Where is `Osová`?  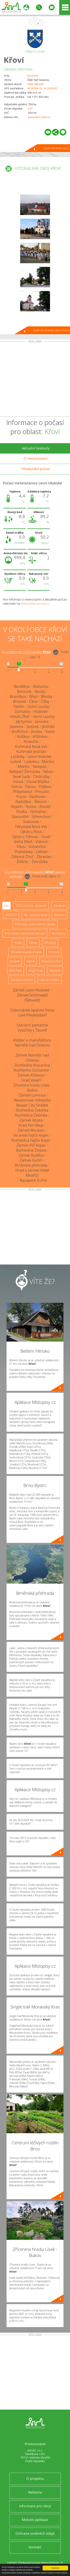
Osová is located at coordinates (18, 781).